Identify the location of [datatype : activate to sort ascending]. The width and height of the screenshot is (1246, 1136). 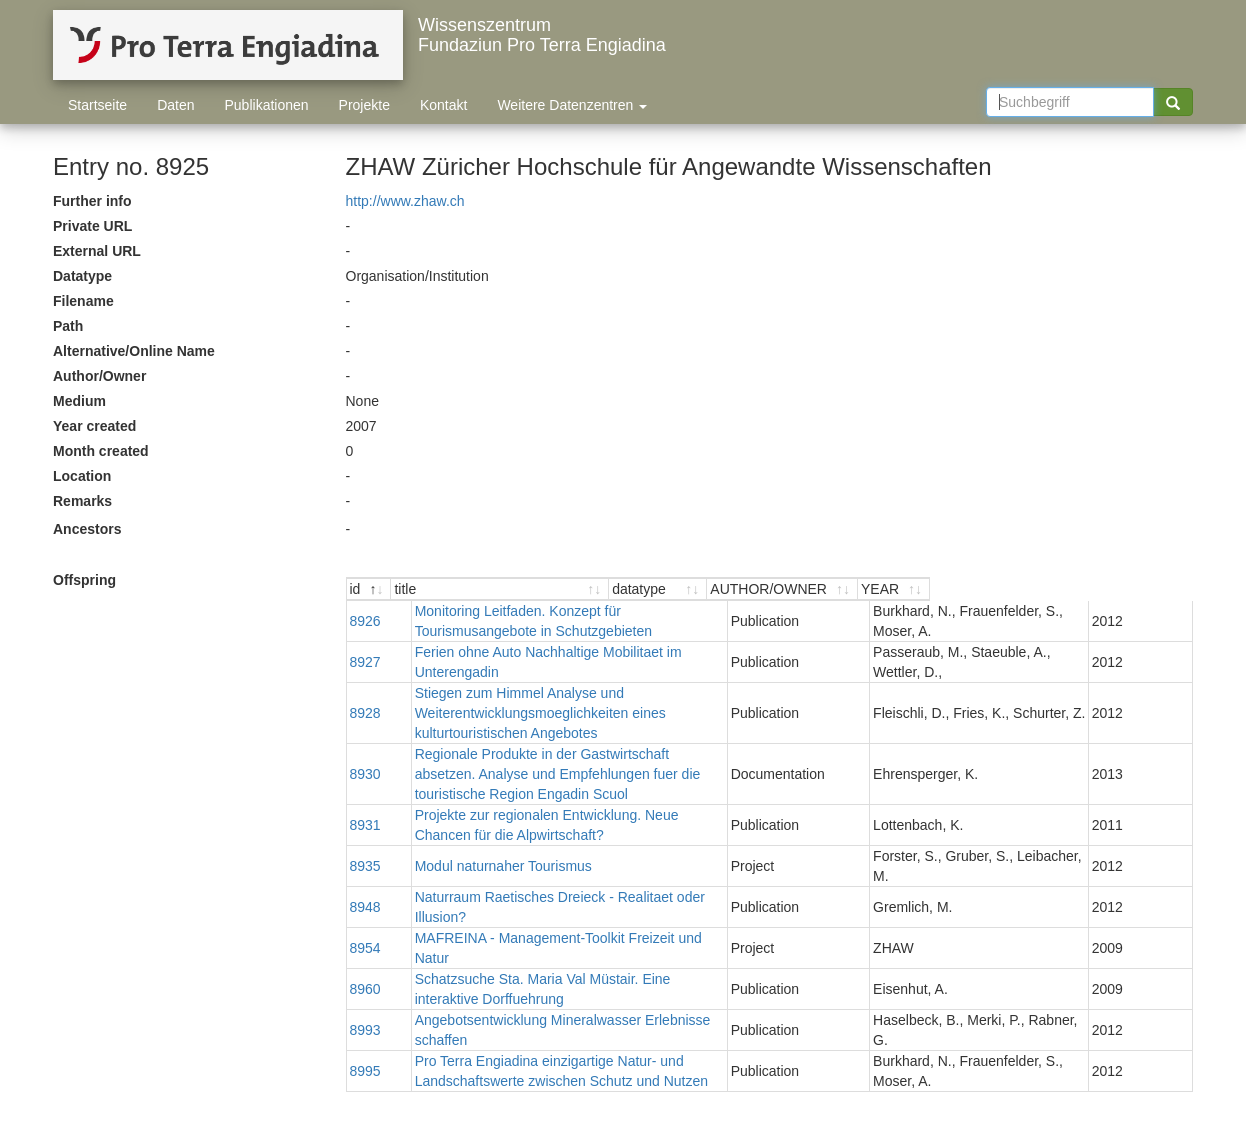
(867, 589).